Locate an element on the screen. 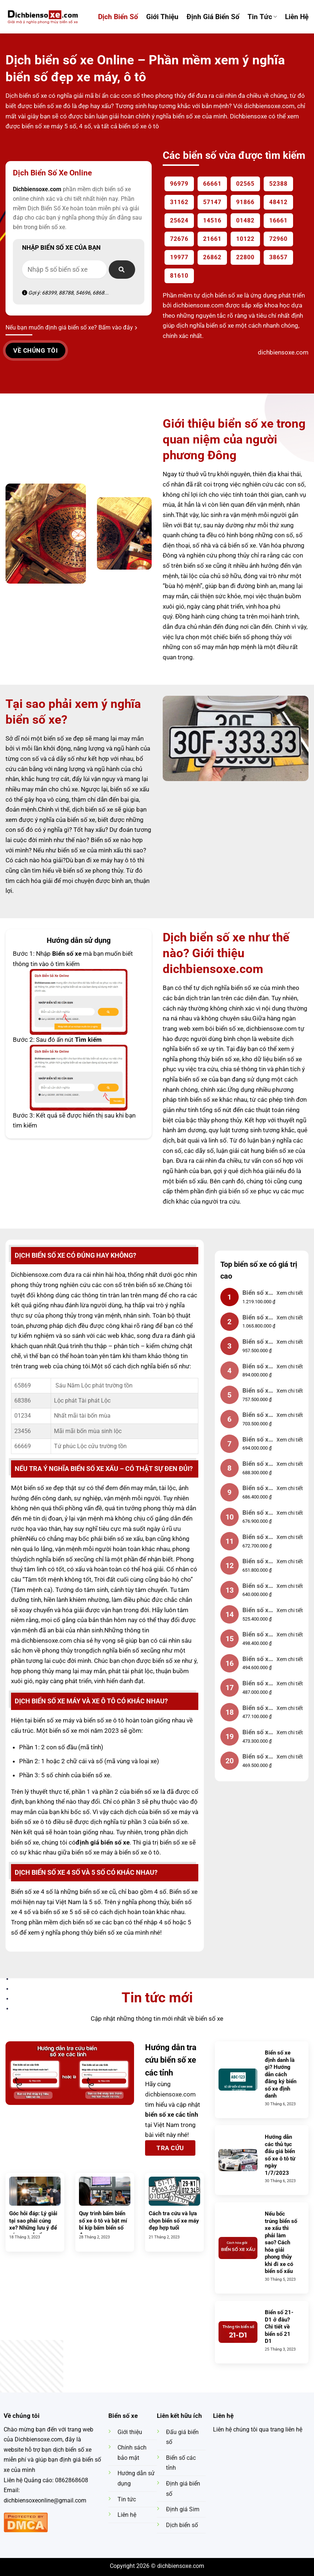 The width and height of the screenshot is (314, 2576). Nếu bốc trúng biển số xe xấu thì phải làm sao? Cách hóa giải phong thủy khi đi xe có biển số xấu is located at coordinates (281, 2242).